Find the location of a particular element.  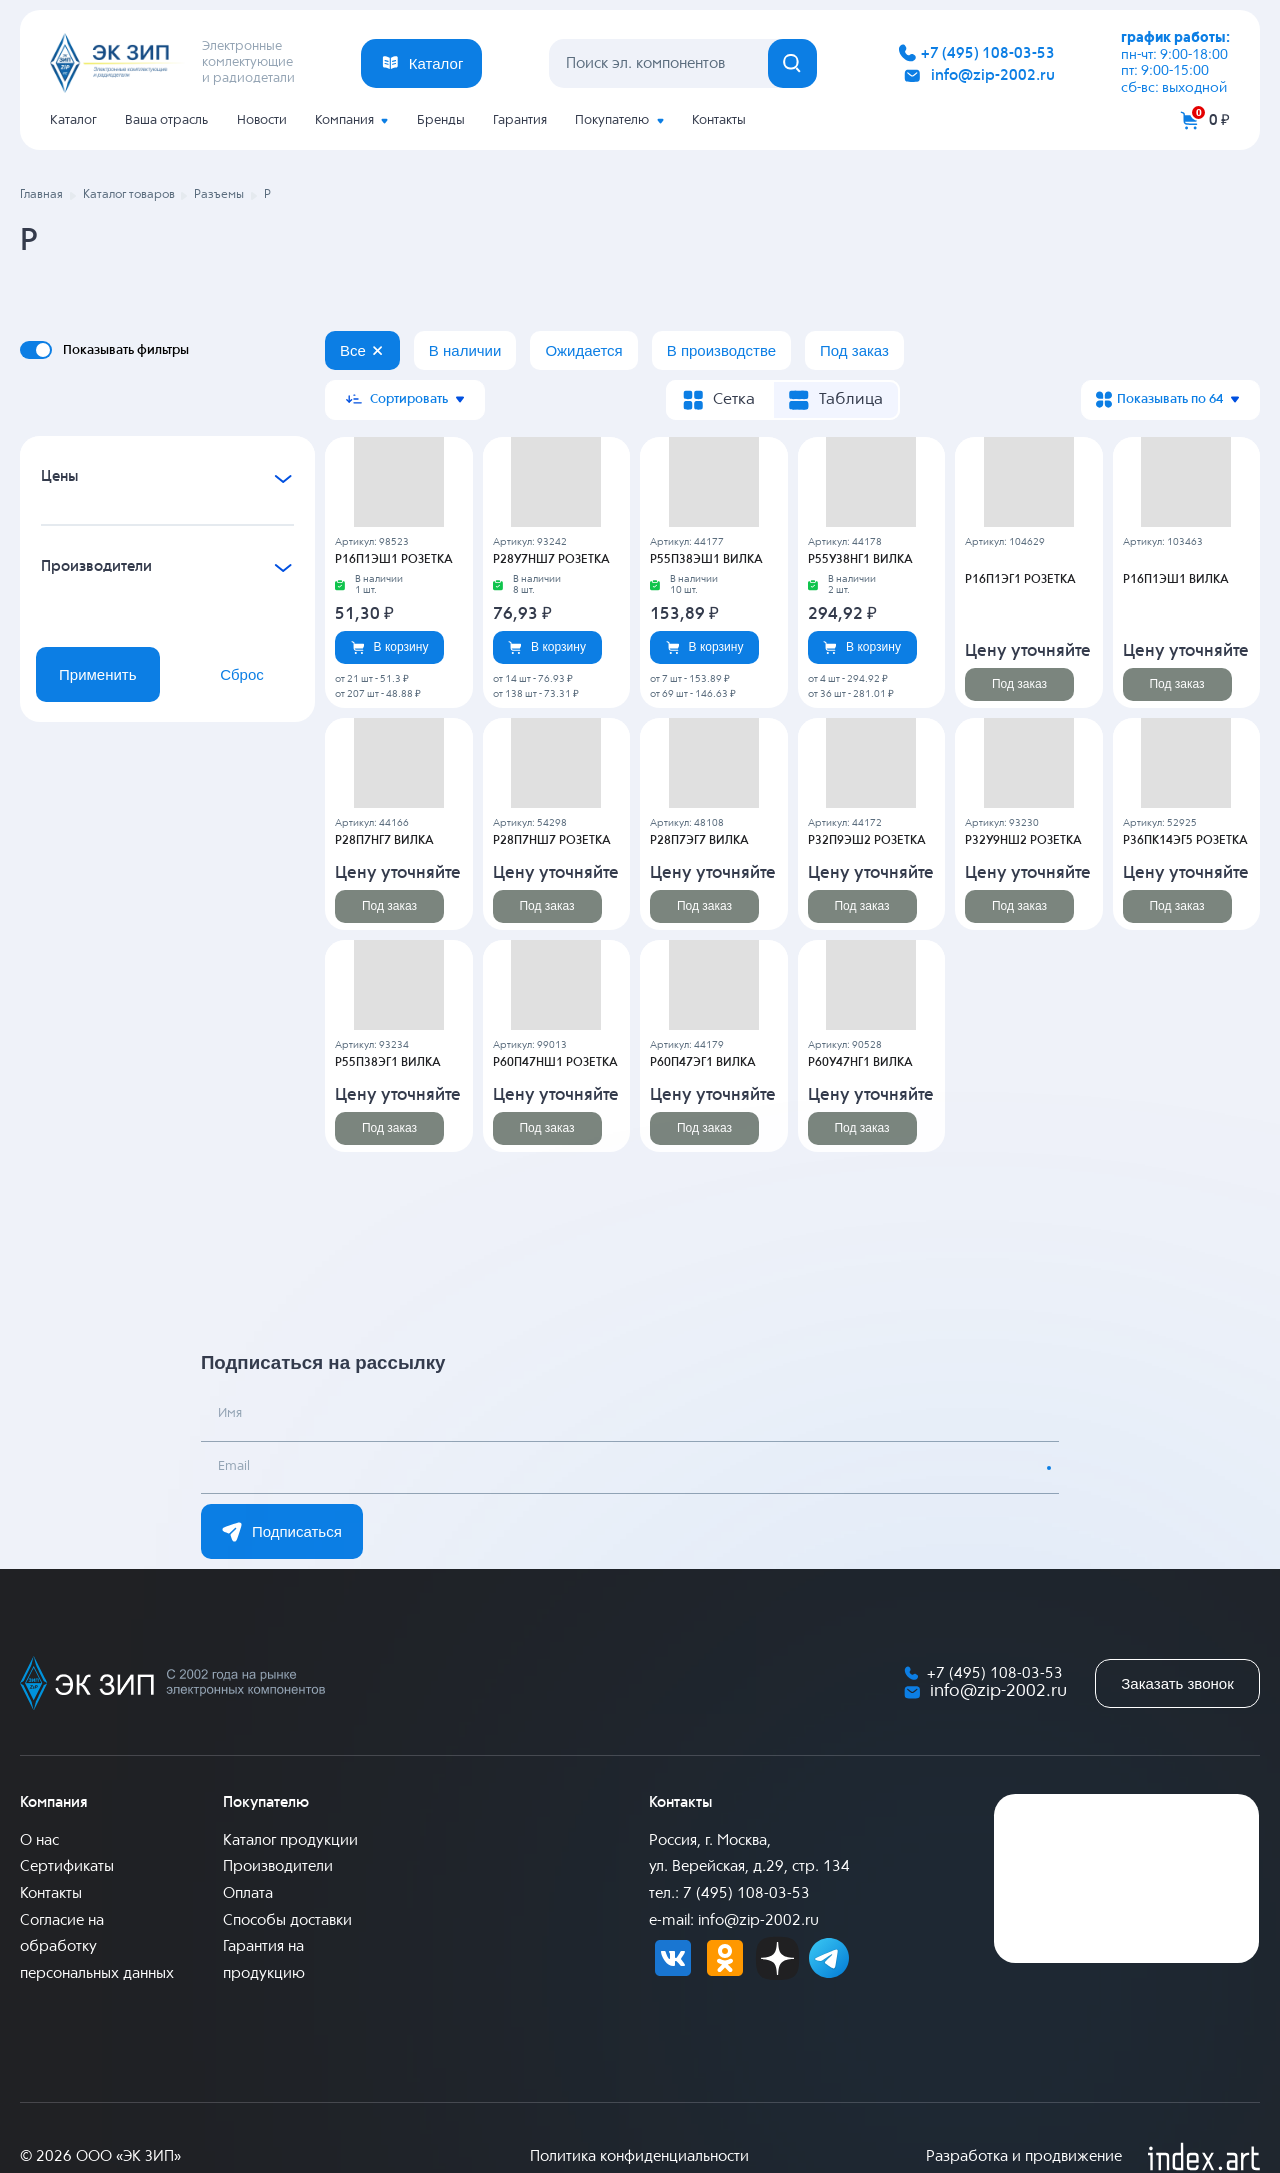

Р55У38НГ1 ВИЛКА is located at coordinates (860, 560).